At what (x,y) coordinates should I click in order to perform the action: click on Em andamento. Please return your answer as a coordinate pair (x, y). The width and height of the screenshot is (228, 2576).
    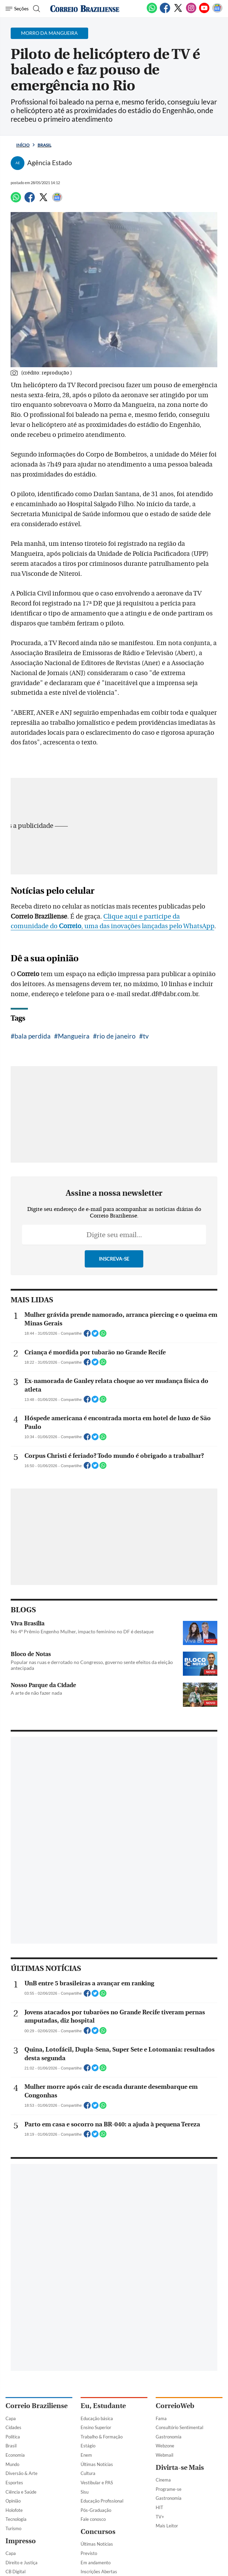
    Looking at the image, I should click on (96, 2562).